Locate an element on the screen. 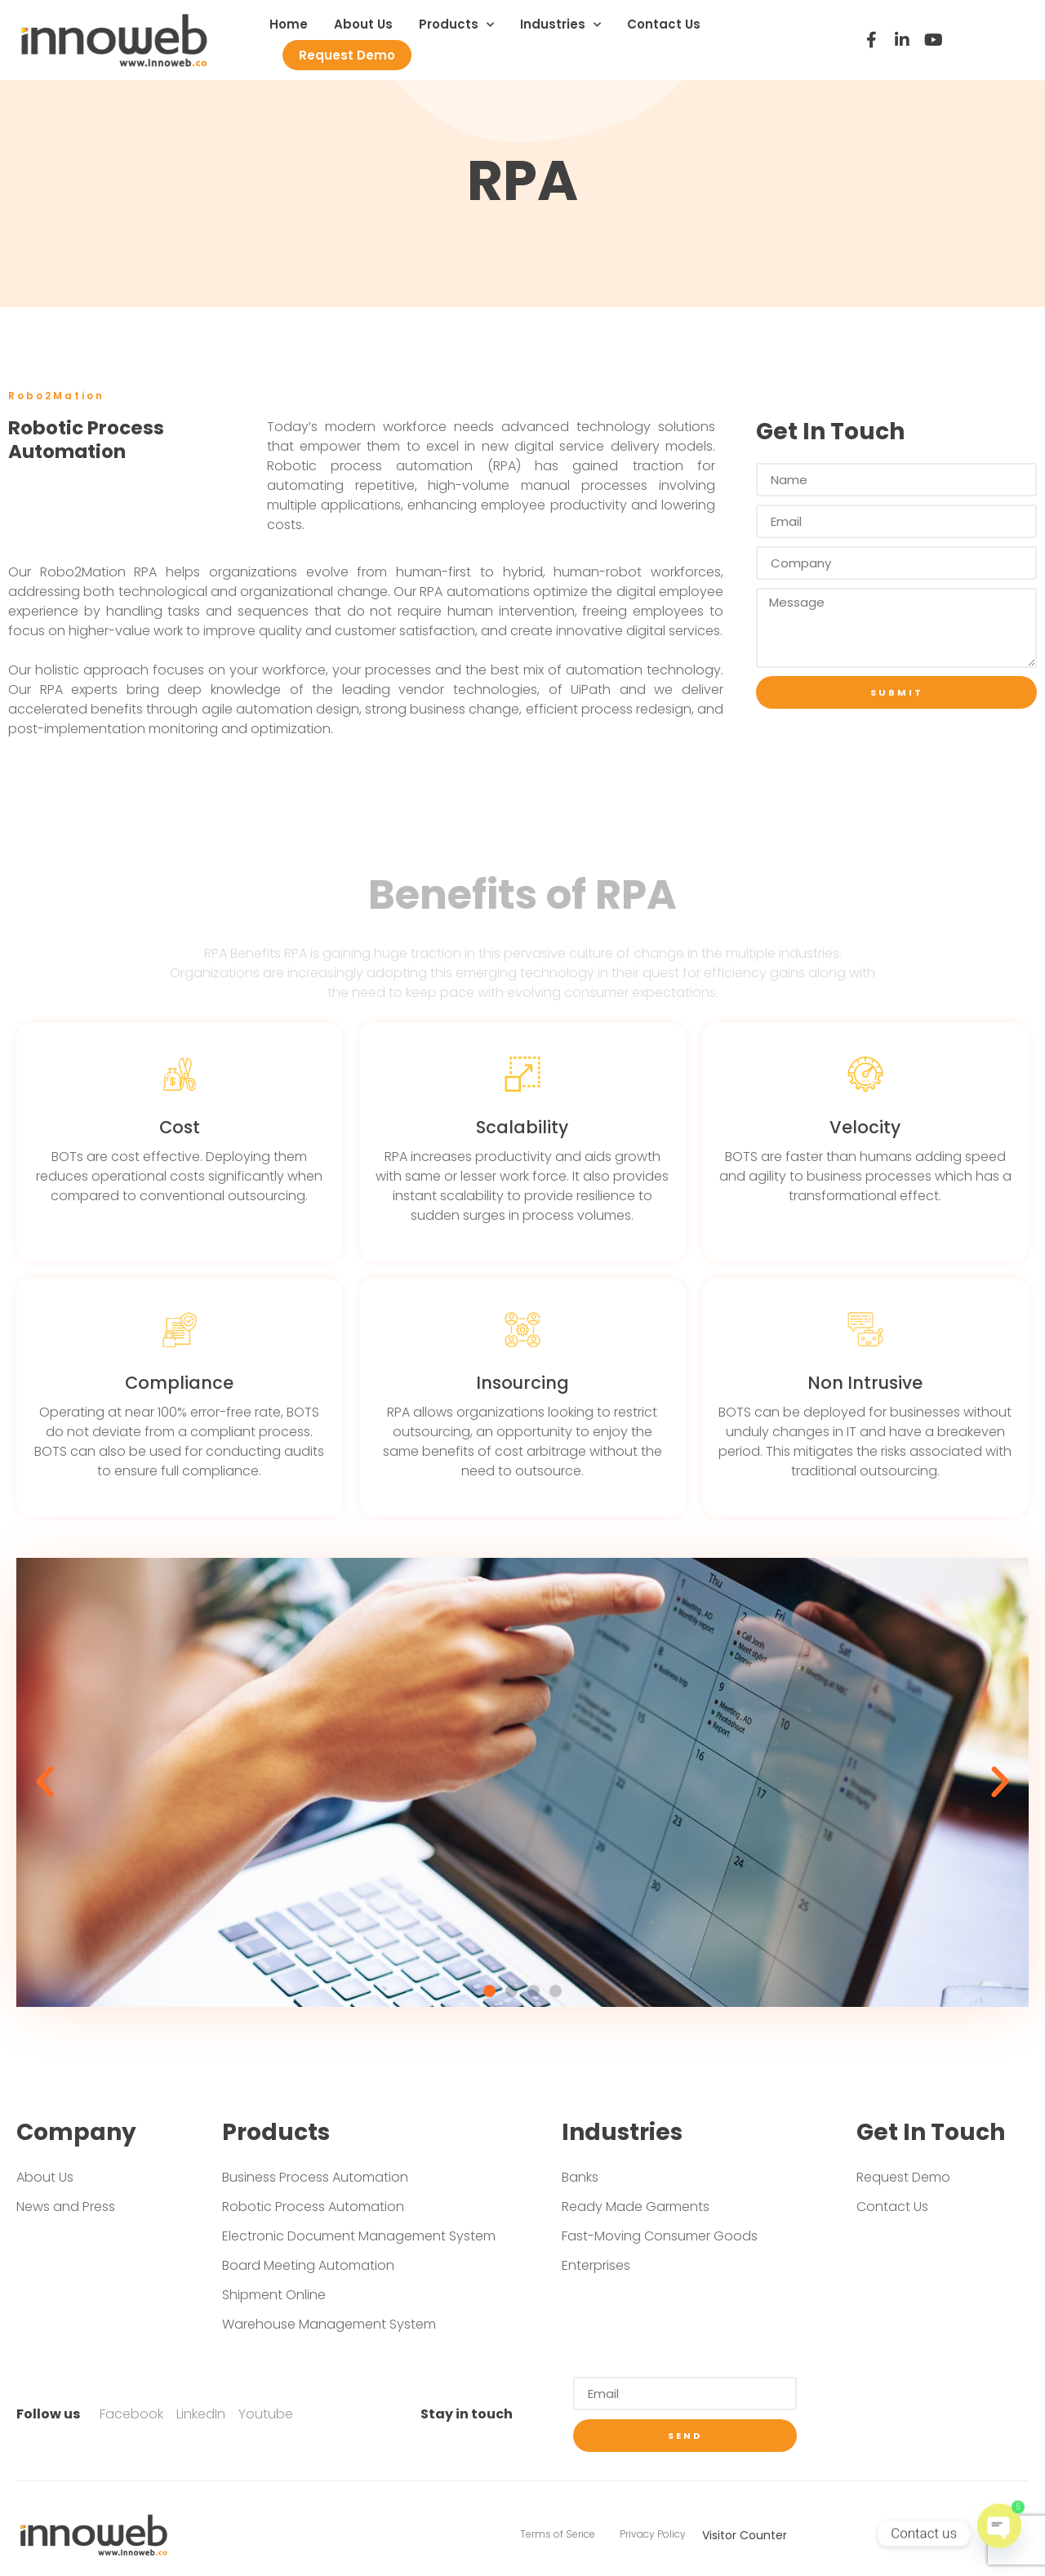 The height and width of the screenshot is (2576, 1045). Home is located at coordinates (288, 24).